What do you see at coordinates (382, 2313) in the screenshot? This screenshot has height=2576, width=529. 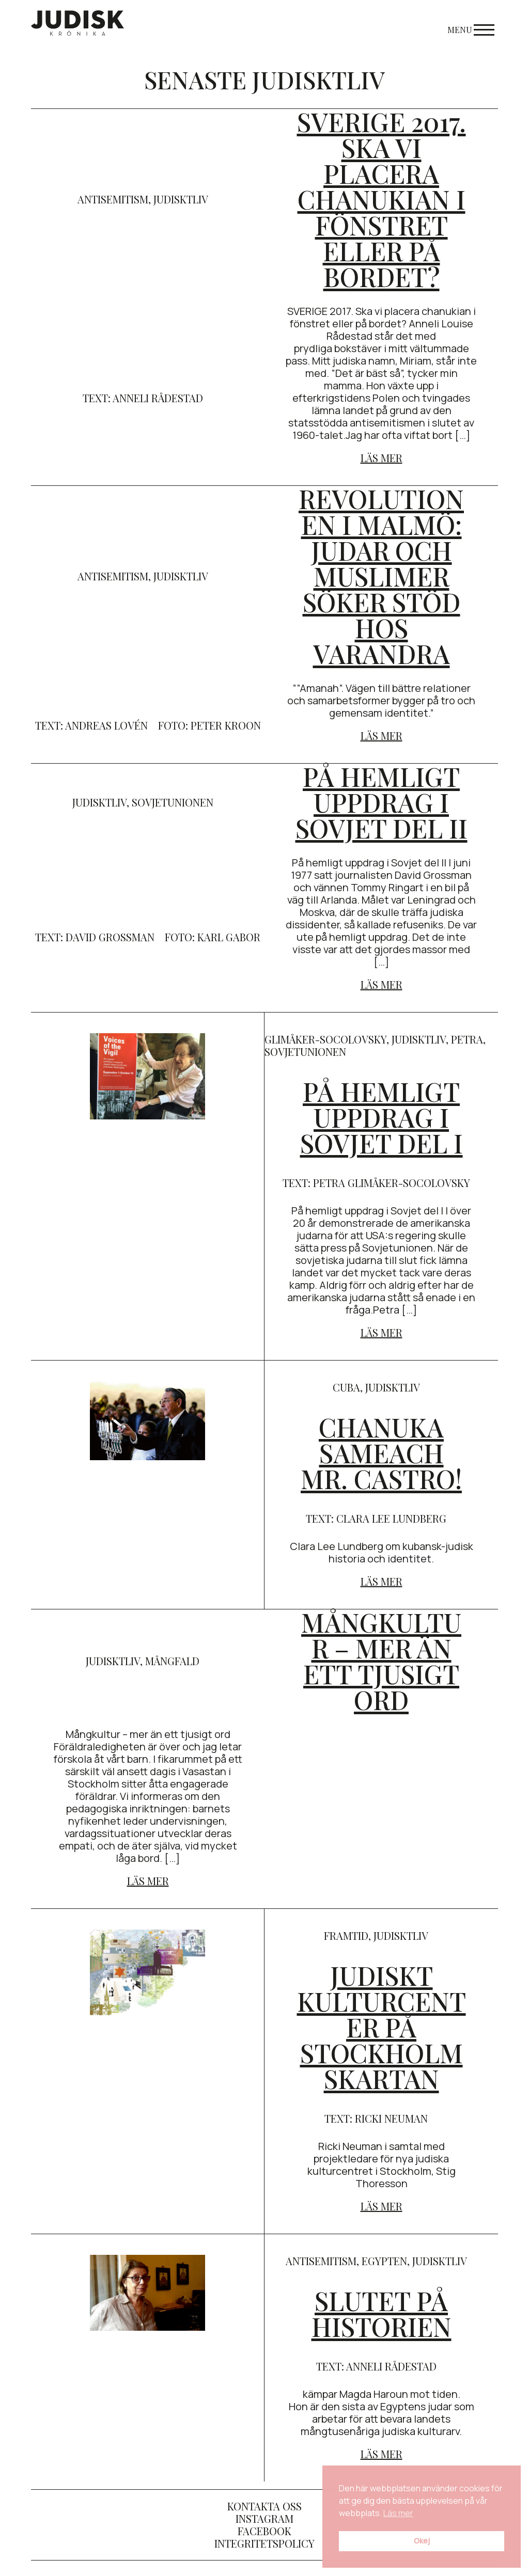 I see `Slutet på historien` at bounding box center [382, 2313].